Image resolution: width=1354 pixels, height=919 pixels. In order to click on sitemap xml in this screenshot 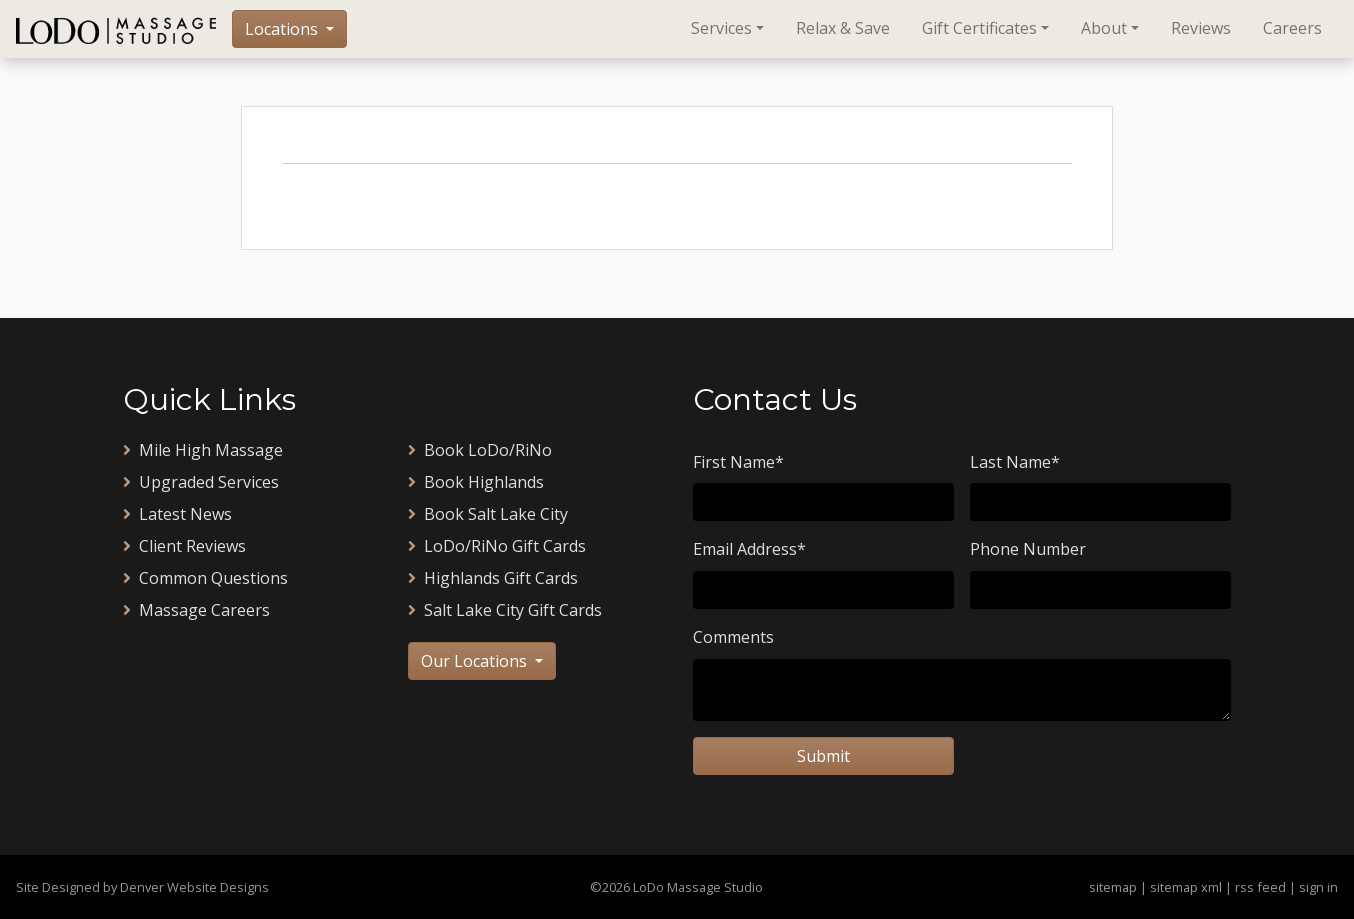, I will do `click(1186, 887)`.